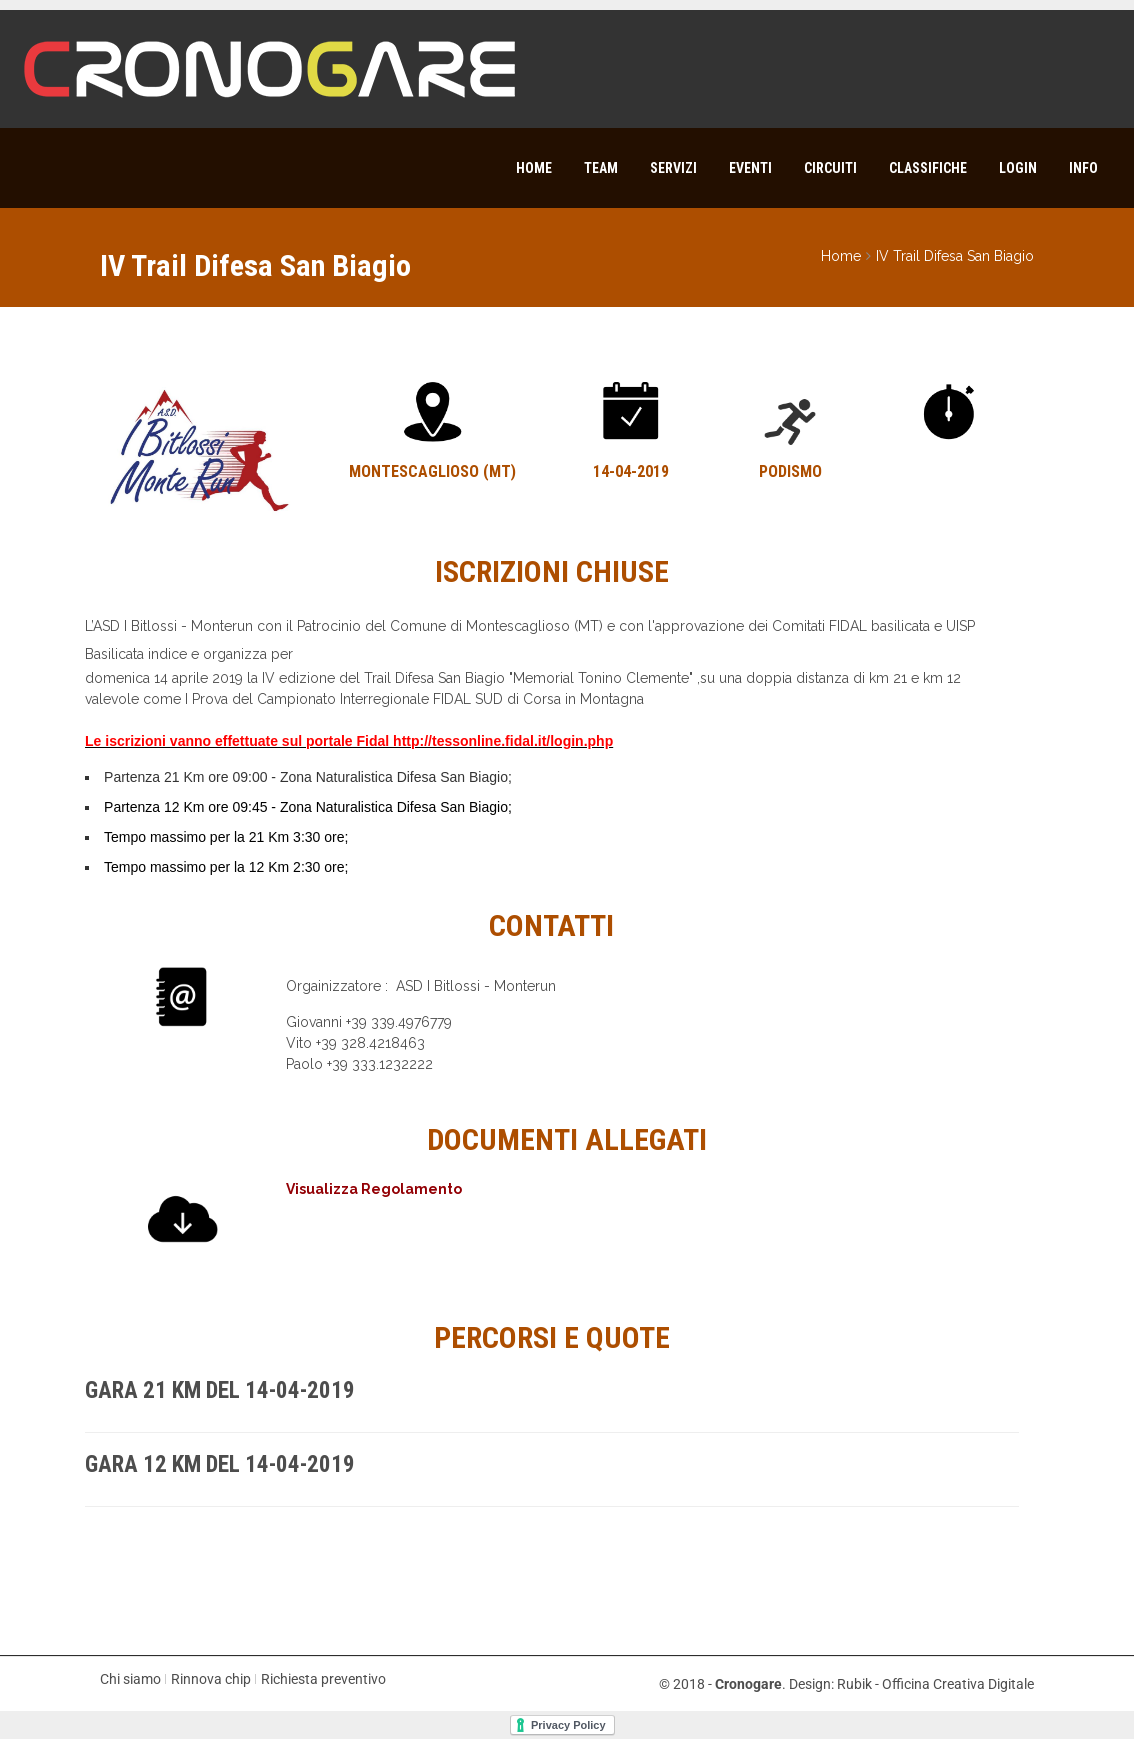  Describe the element at coordinates (928, 168) in the screenshot. I see `Classifiche` at that location.